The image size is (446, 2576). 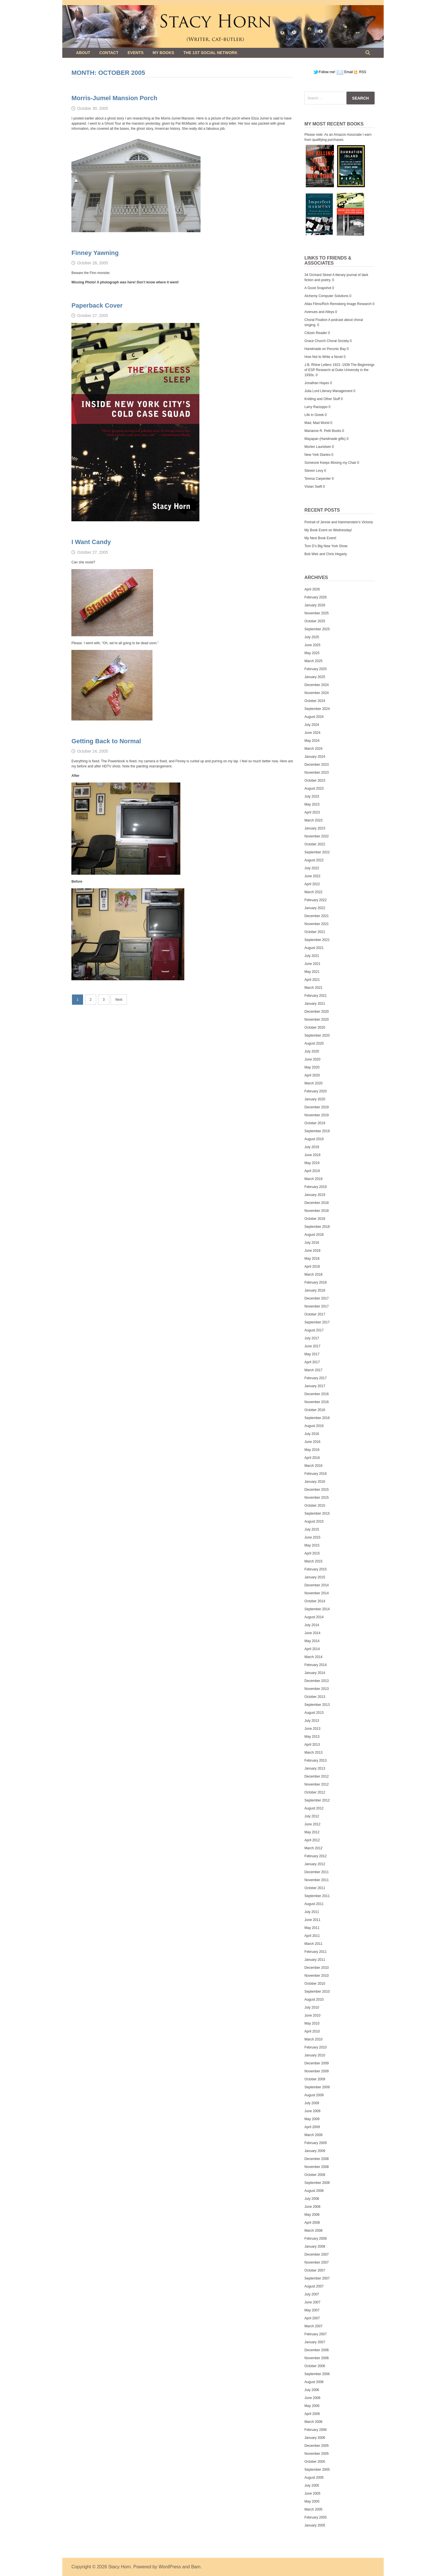 I want to click on December 2016, so click(x=316, y=1394).